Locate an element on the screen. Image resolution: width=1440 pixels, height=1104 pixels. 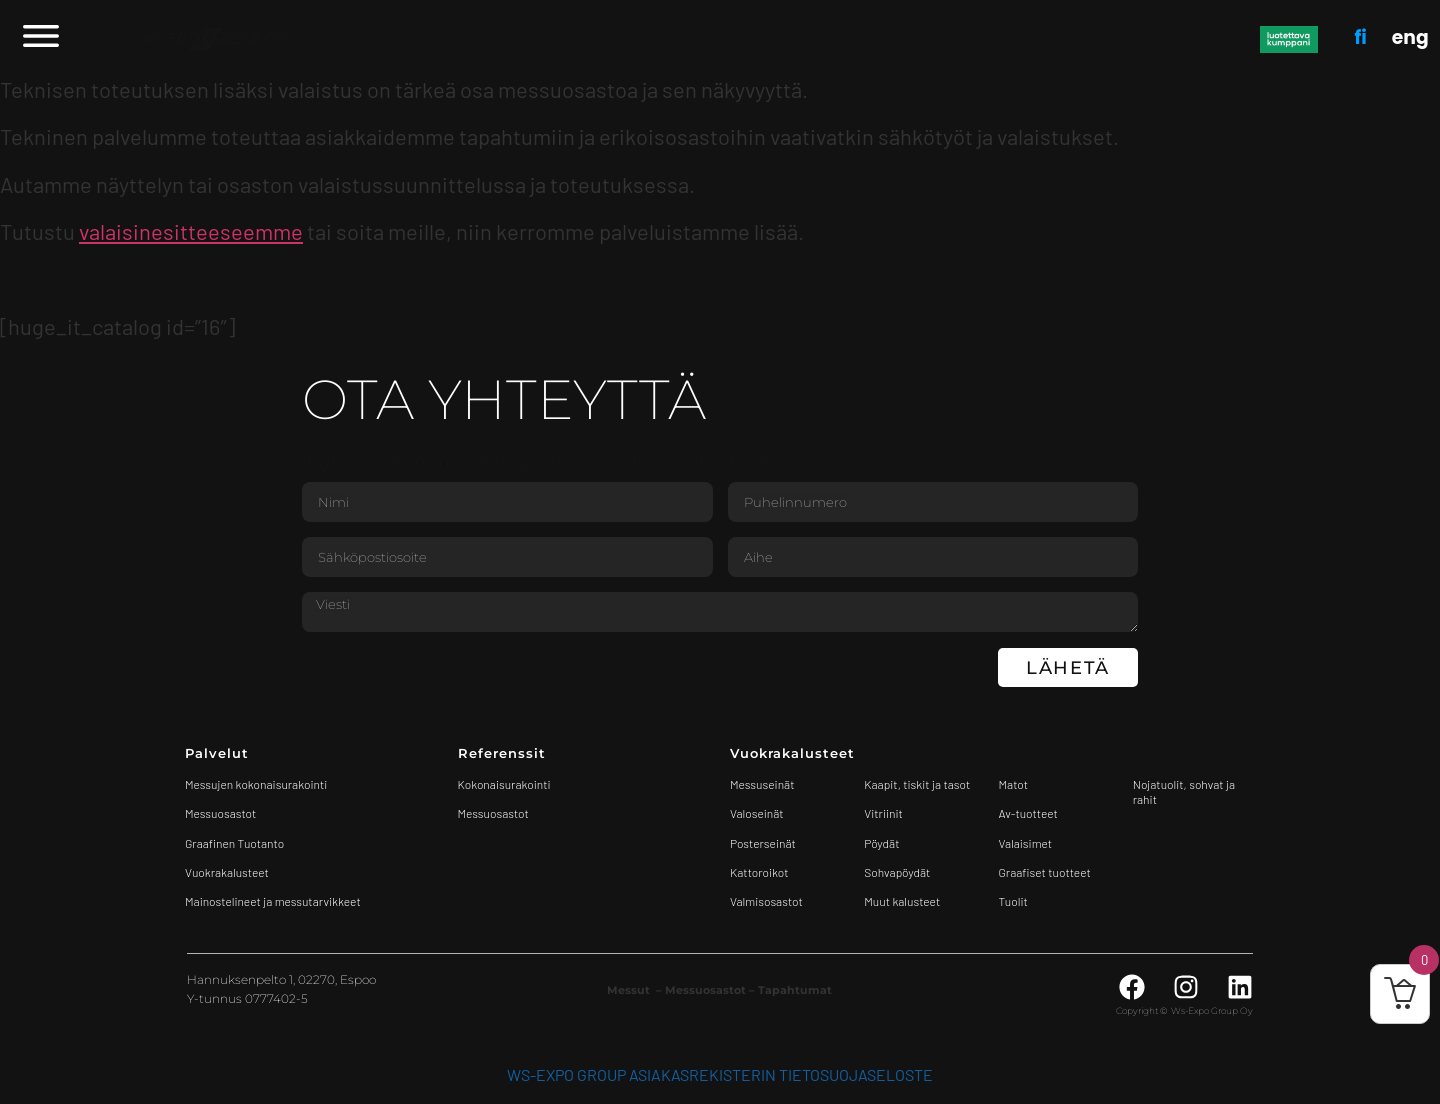
Matot is located at coordinates (1013, 784).